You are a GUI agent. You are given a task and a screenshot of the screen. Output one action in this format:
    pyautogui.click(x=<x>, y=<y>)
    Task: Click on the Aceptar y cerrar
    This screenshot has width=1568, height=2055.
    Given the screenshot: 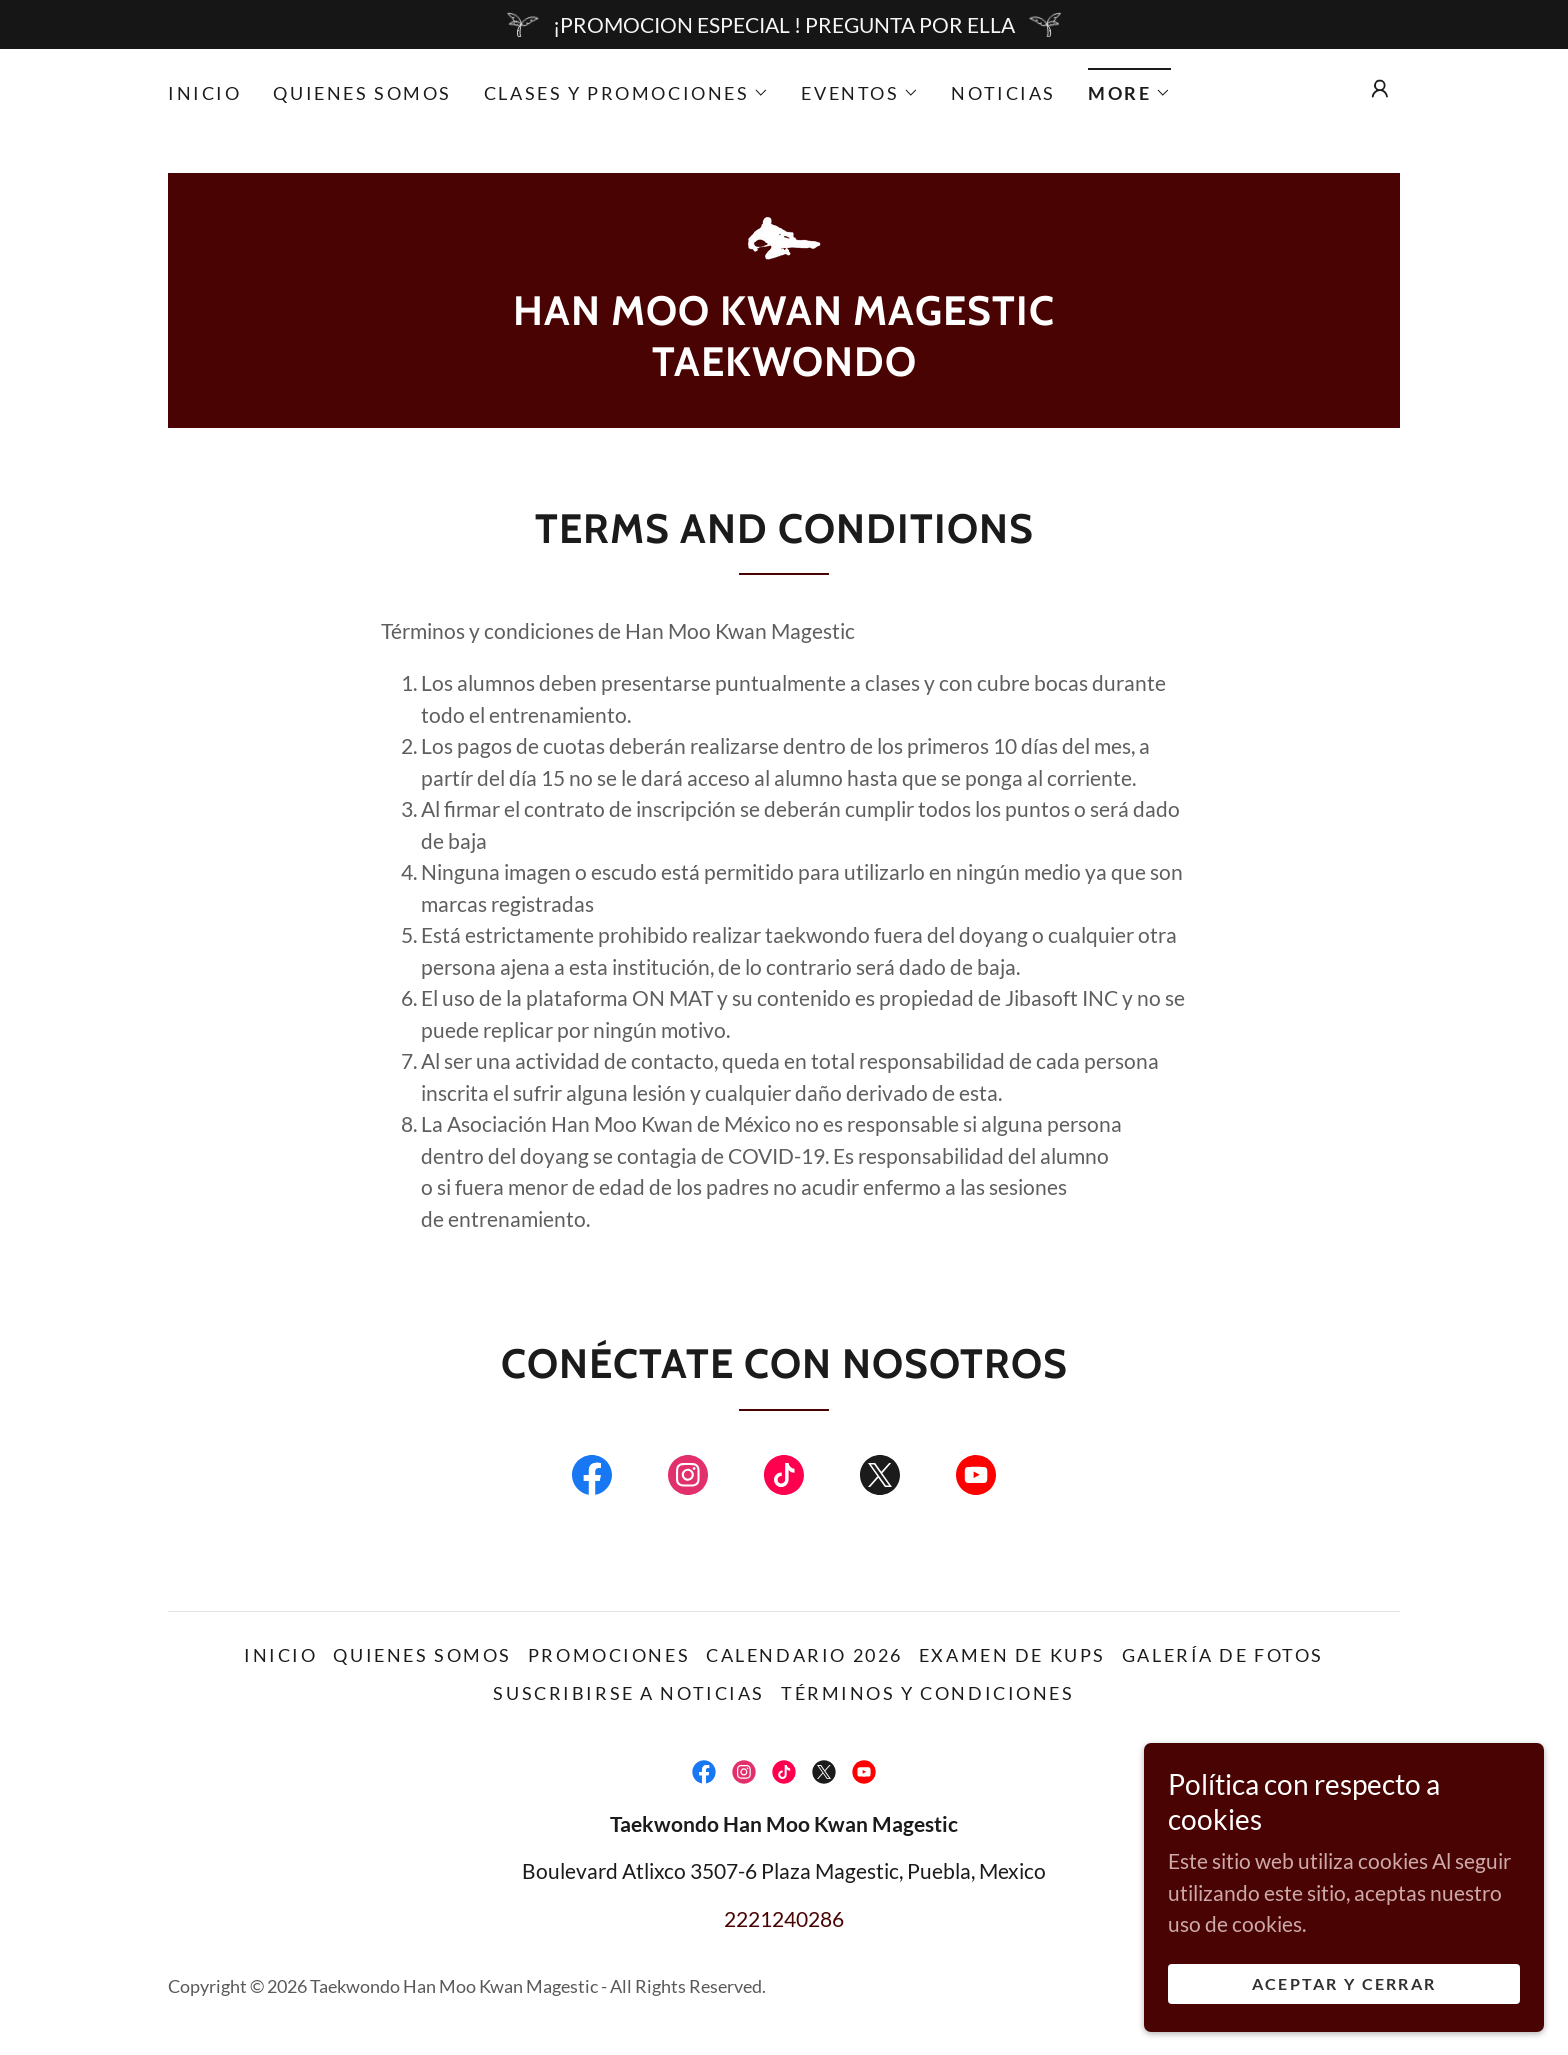 What is the action you would take?
    pyautogui.click(x=1344, y=1983)
    